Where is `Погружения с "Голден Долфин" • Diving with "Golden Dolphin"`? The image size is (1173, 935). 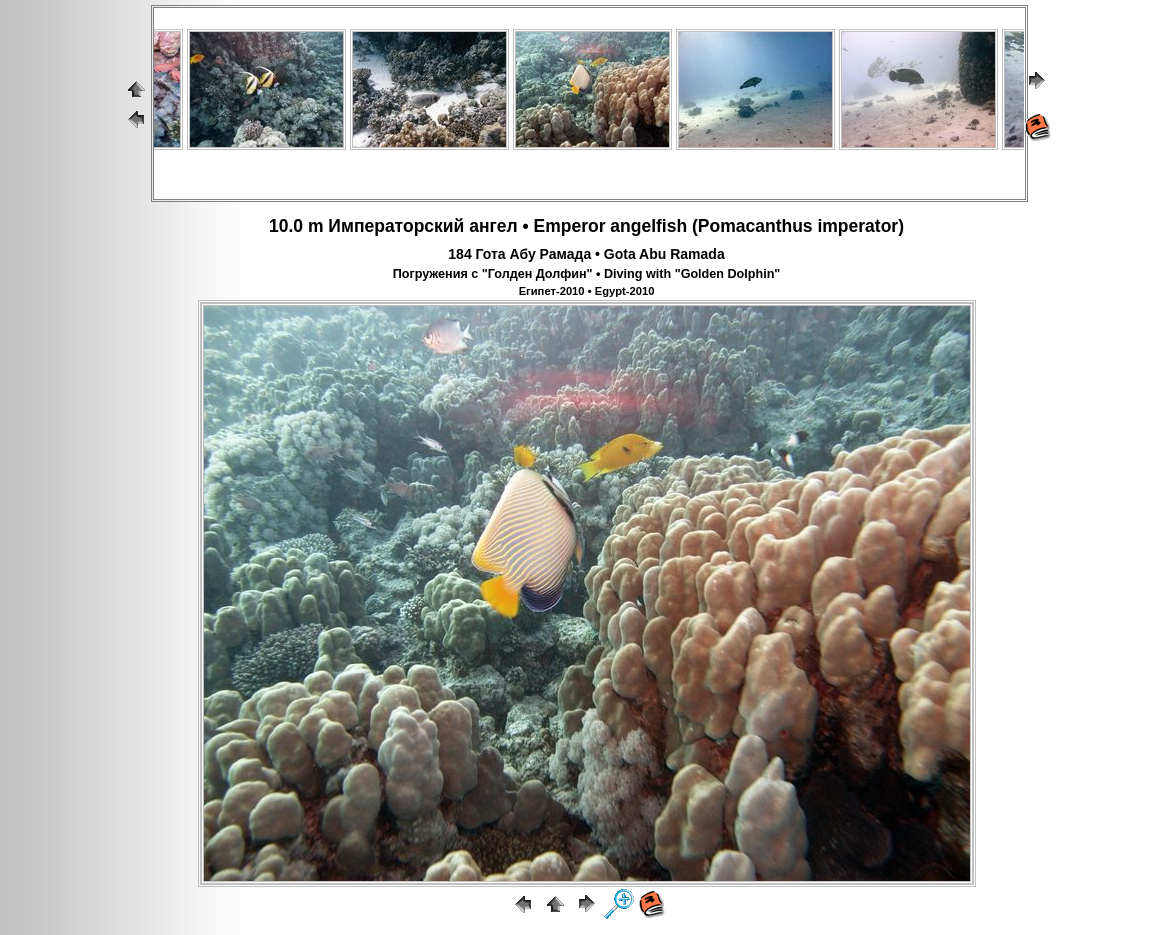
Погружения с "Голден Долфин" • Diving with "Golden Dolphin" is located at coordinates (587, 274).